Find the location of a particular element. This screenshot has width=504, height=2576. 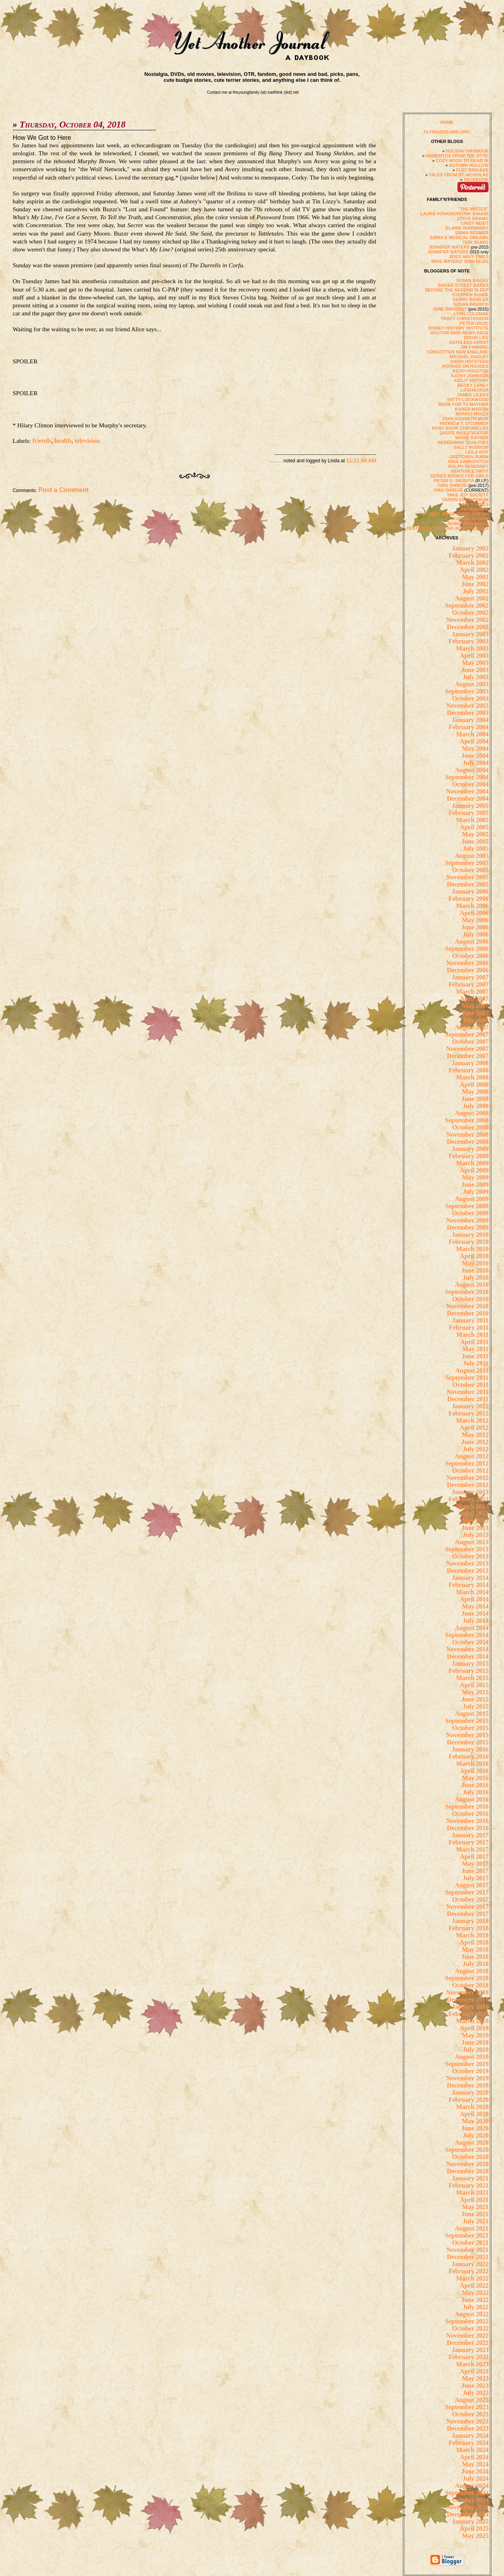

November 2008 is located at coordinates (467, 1134).